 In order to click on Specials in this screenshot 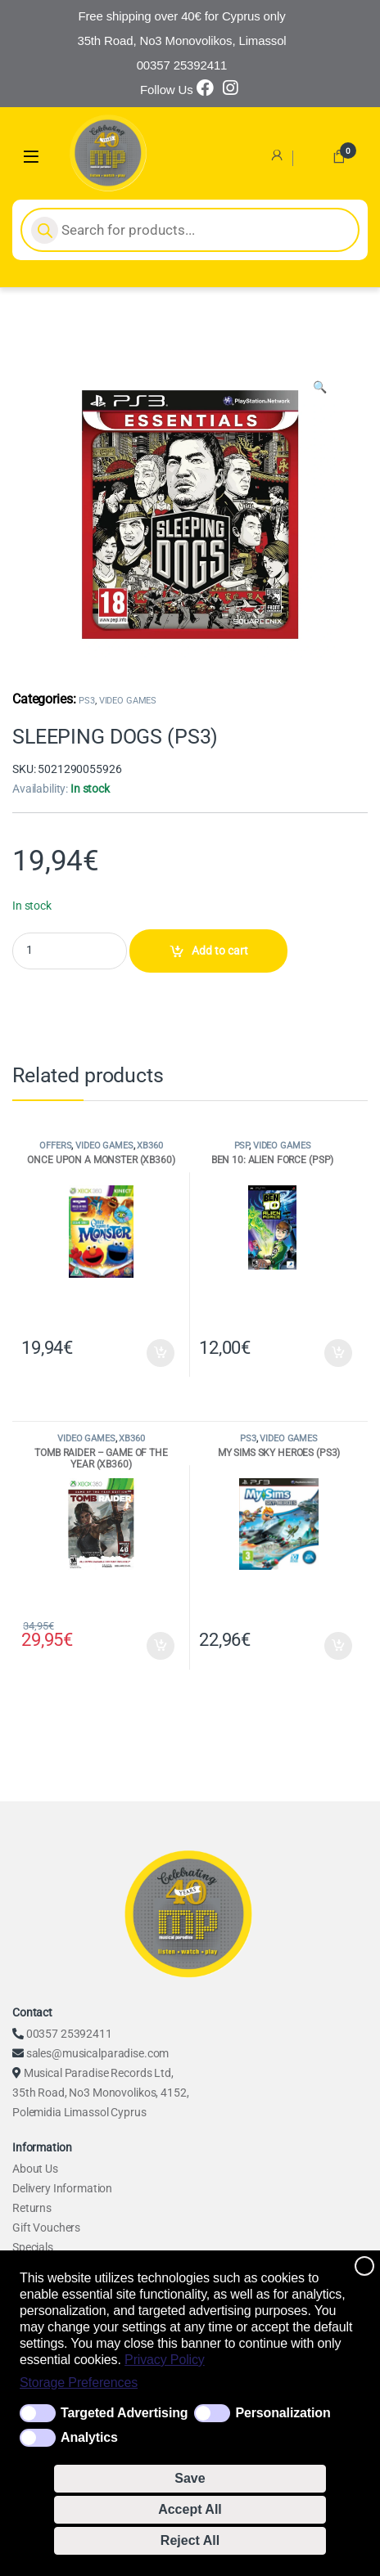, I will do `click(32, 2247)`.